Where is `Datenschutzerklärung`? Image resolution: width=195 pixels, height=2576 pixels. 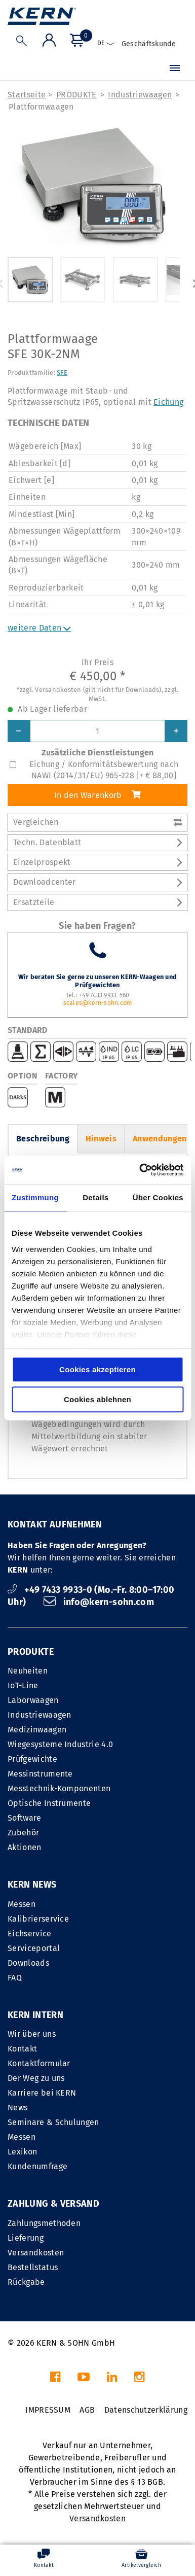 Datenschutzerklärung is located at coordinates (145, 2410).